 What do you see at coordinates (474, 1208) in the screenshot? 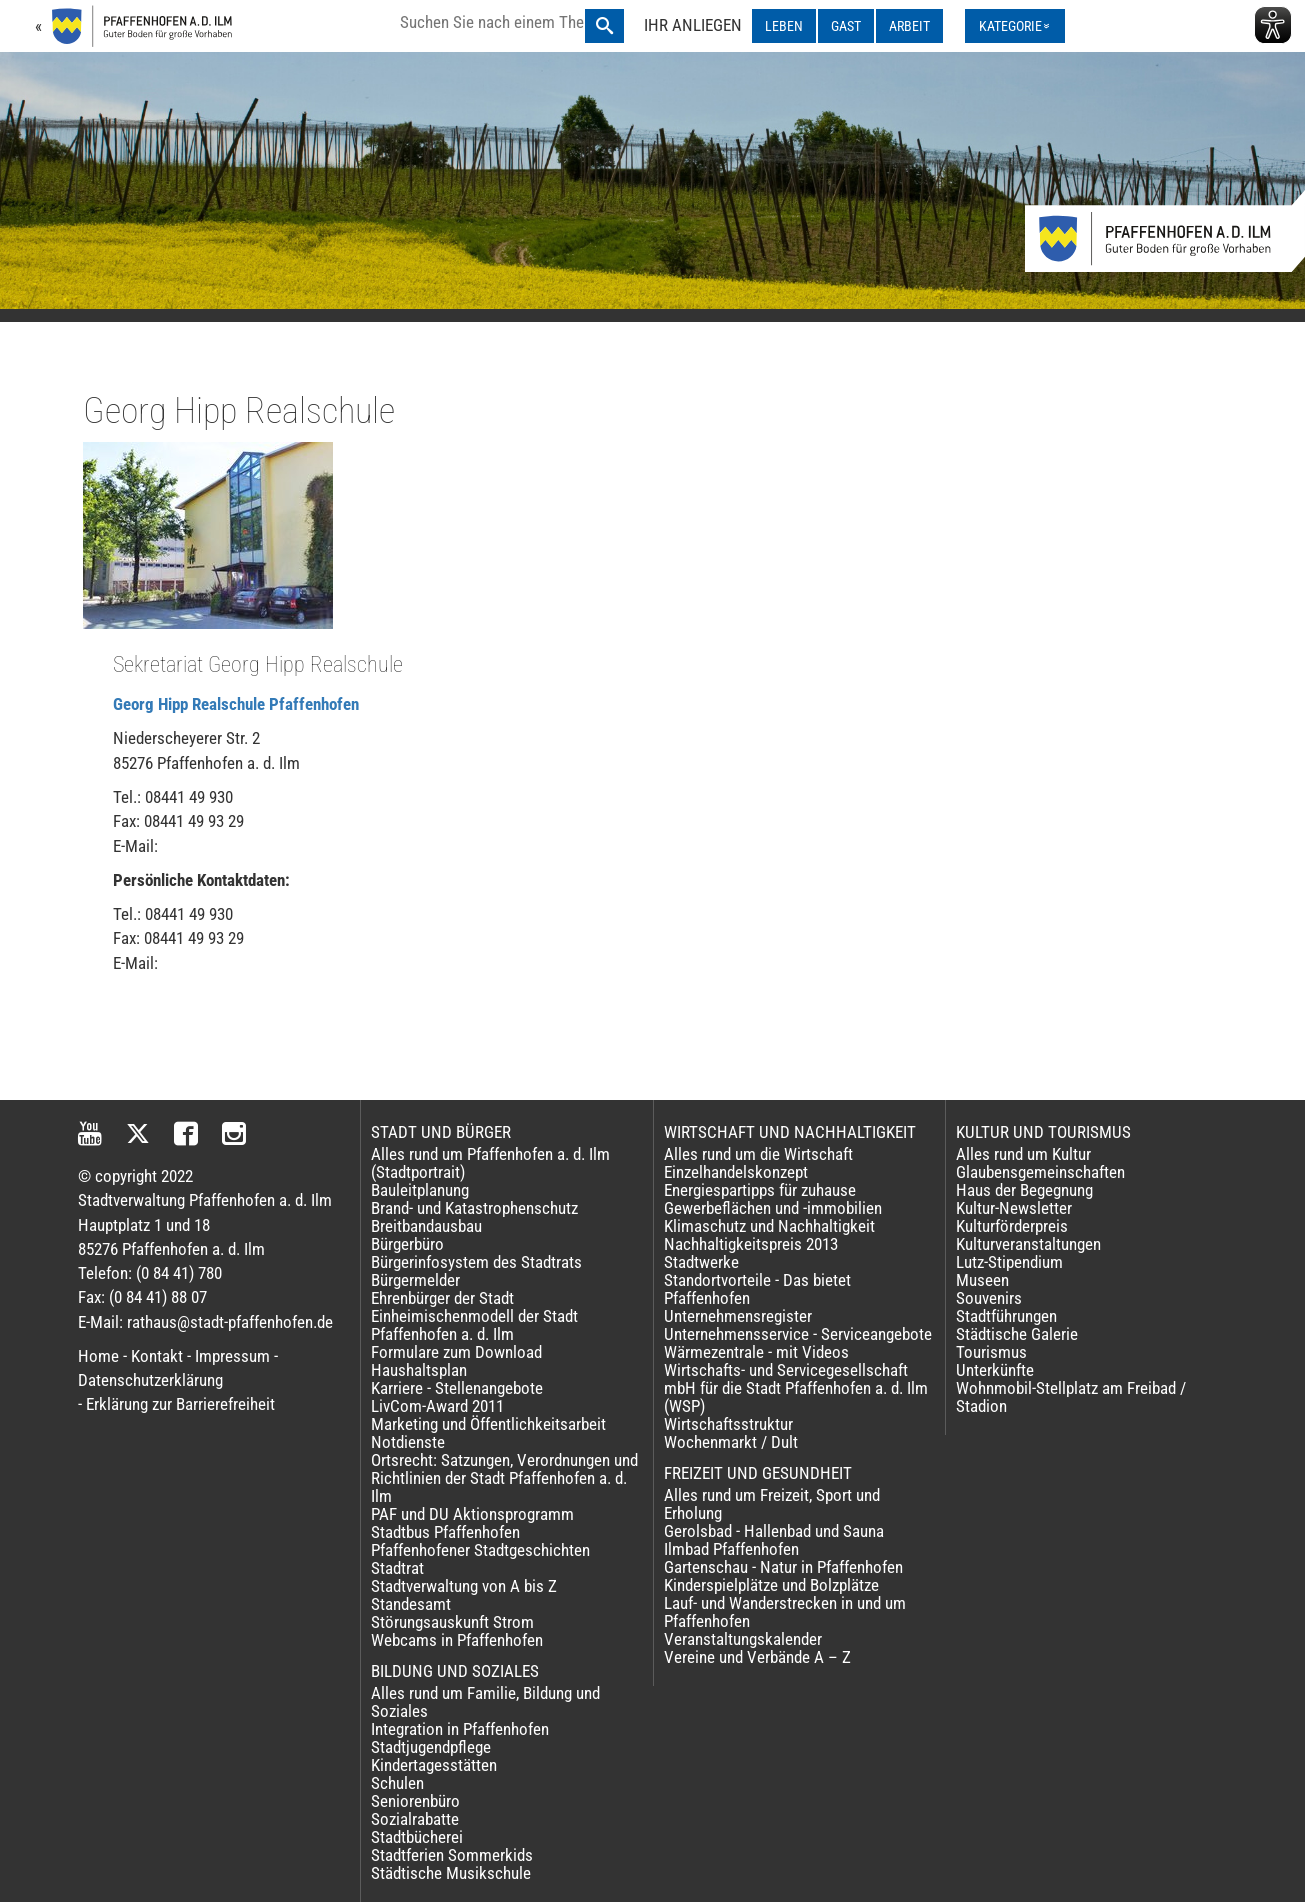
I see `Brand- und Katastrophenschutz` at bounding box center [474, 1208].